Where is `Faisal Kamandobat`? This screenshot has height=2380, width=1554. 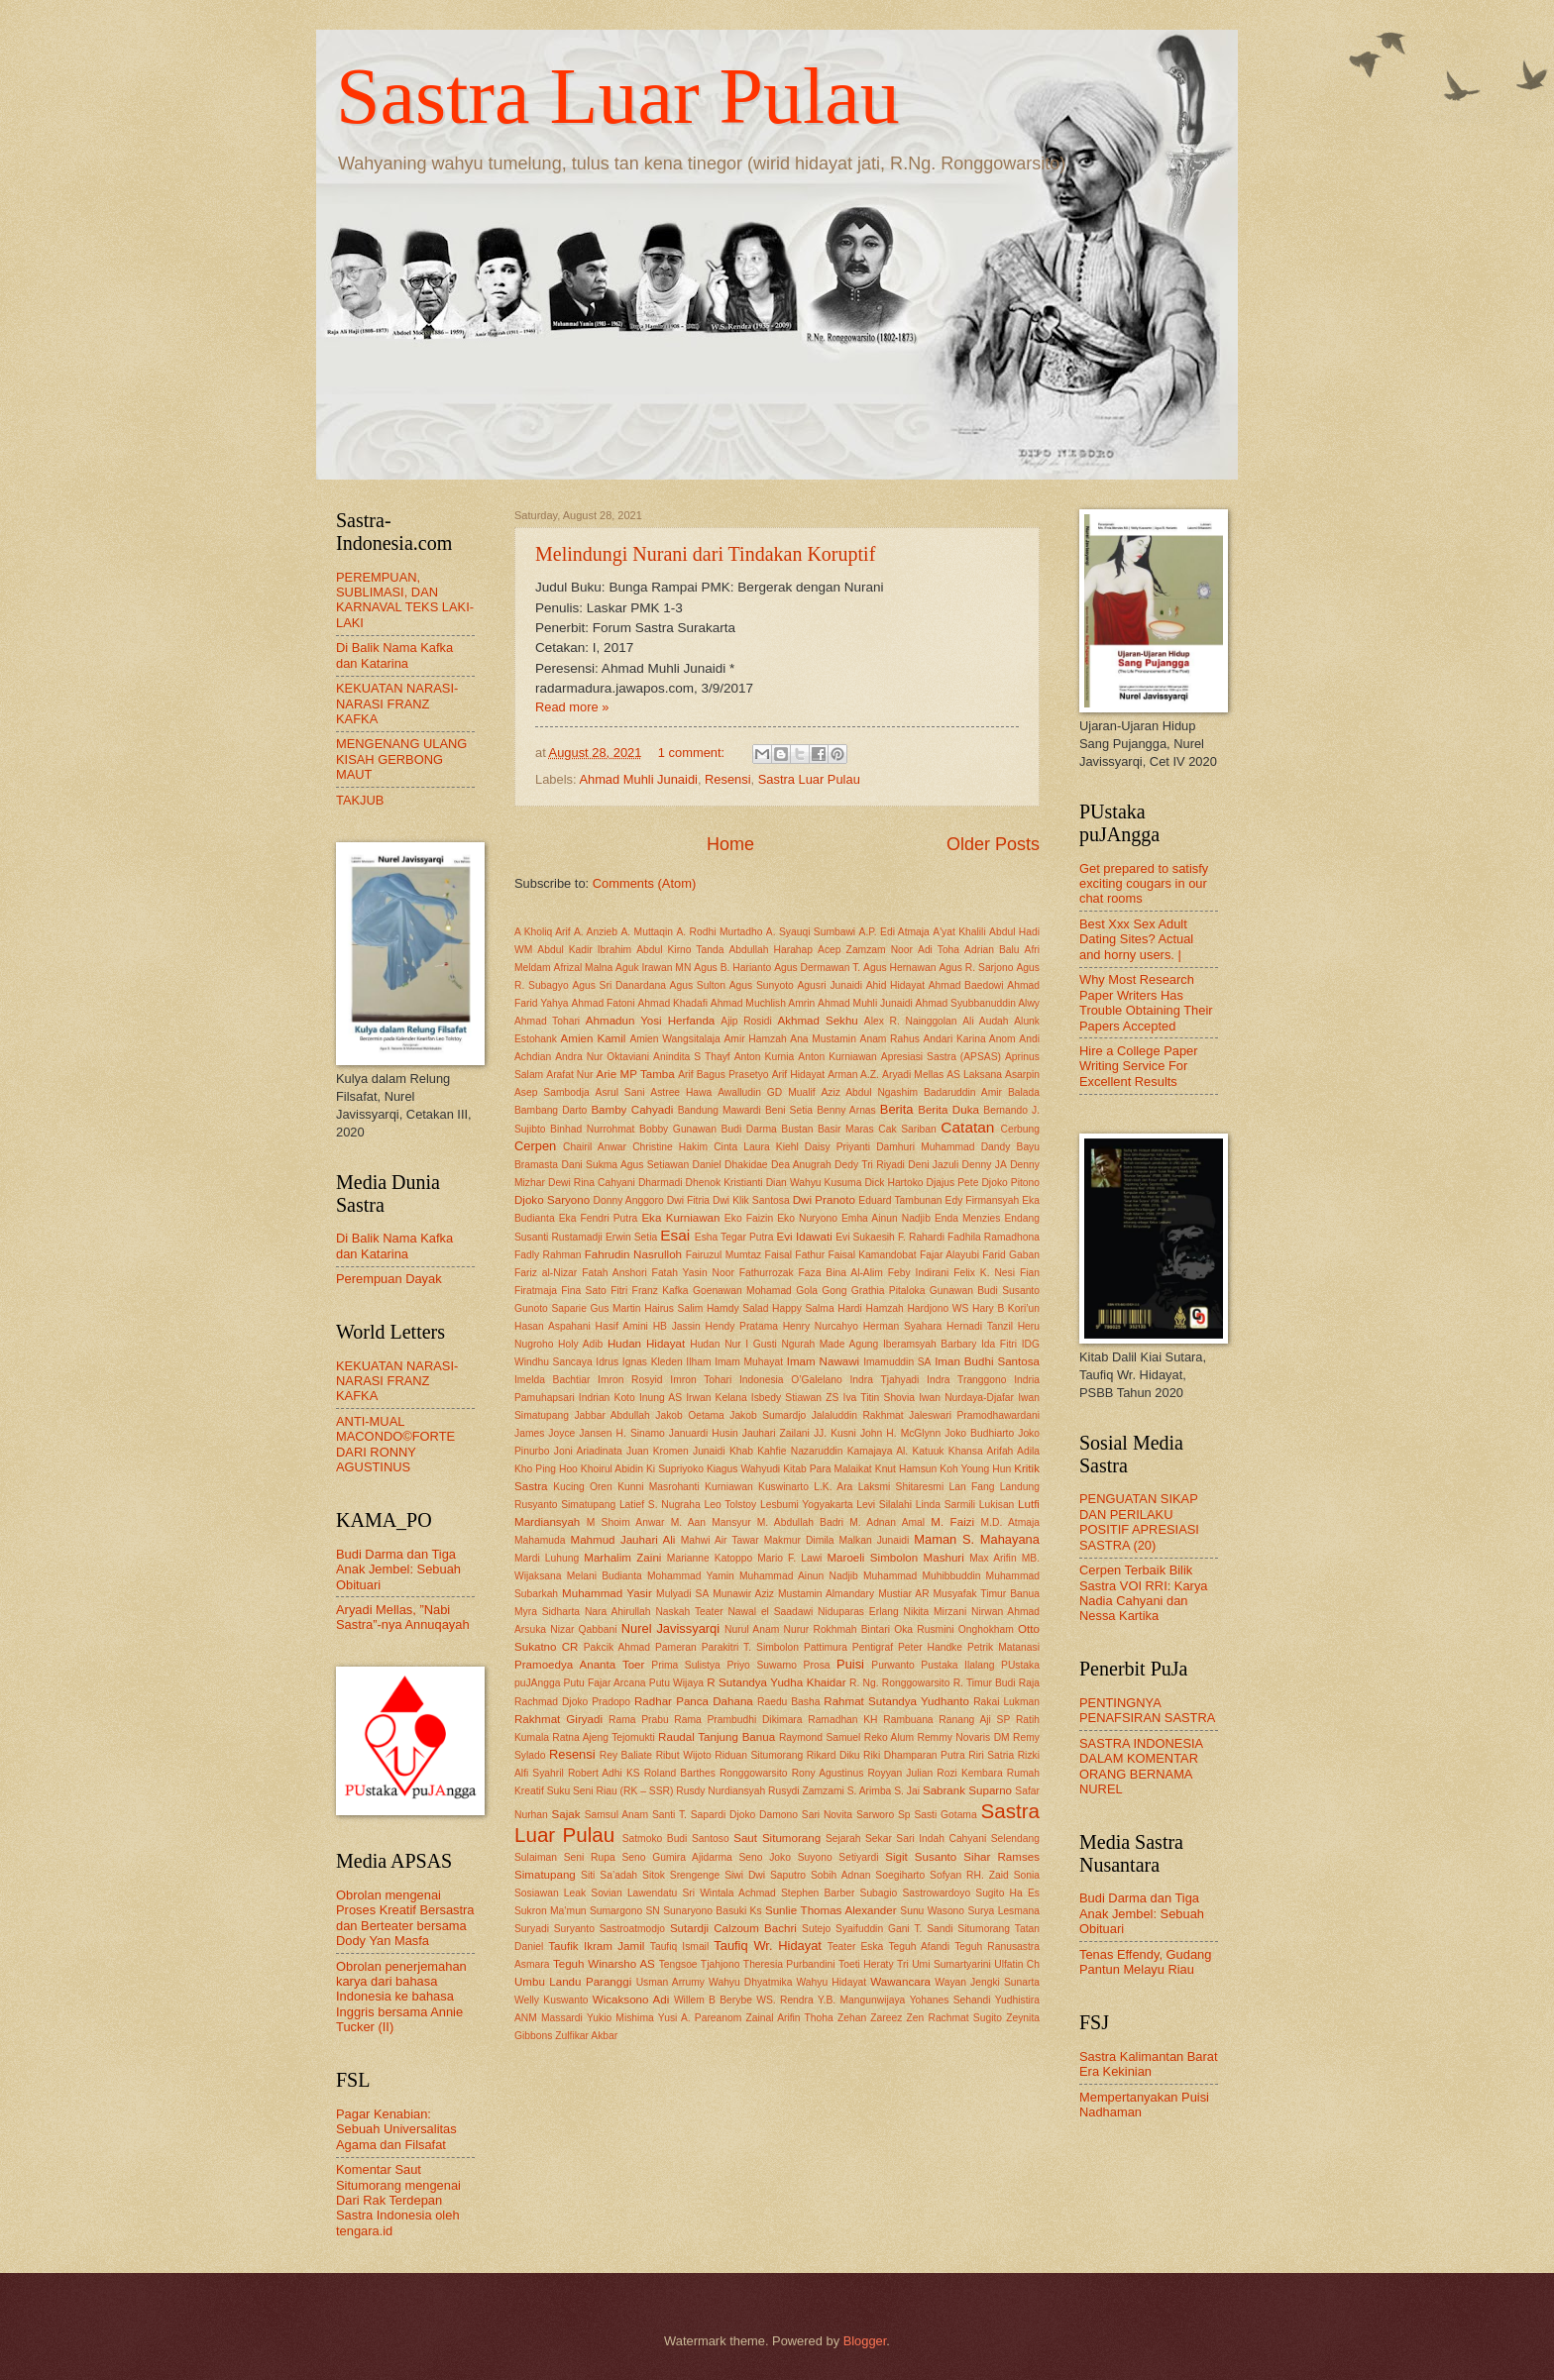
Faisal Kamandobat is located at coordinates (872, 1254).